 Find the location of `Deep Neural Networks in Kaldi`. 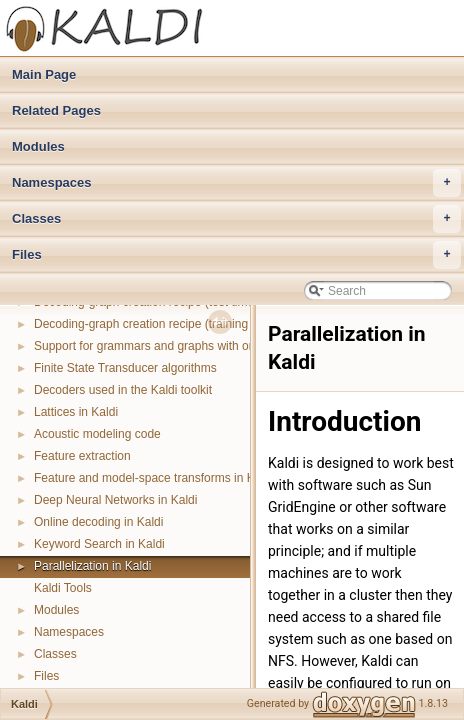

Deep Neural Networks in Kaldi is located at coordinates (115, 500).